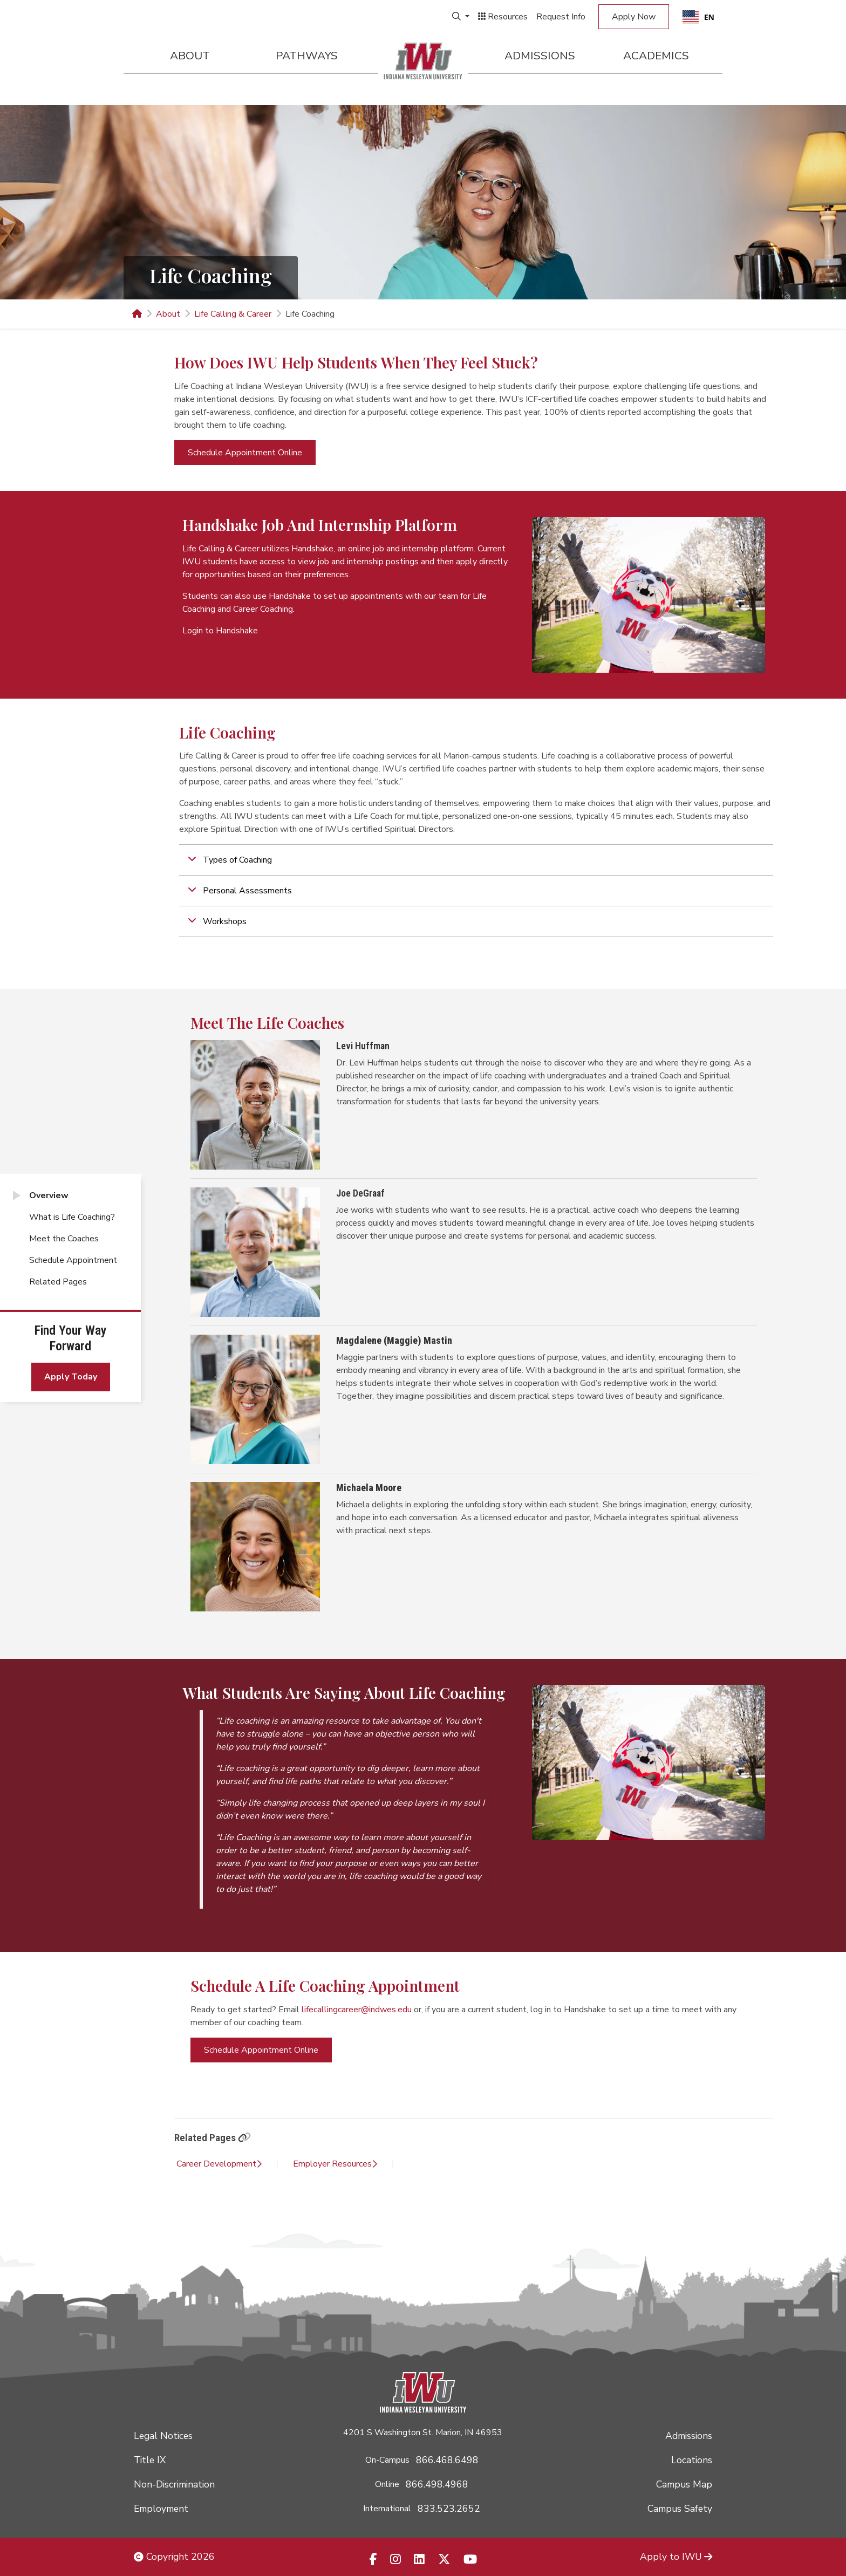 This screenshot has height=2576, width=846. Describe the element at coordinates (656, 55) in the screenshot. I see `Academics` at that location.